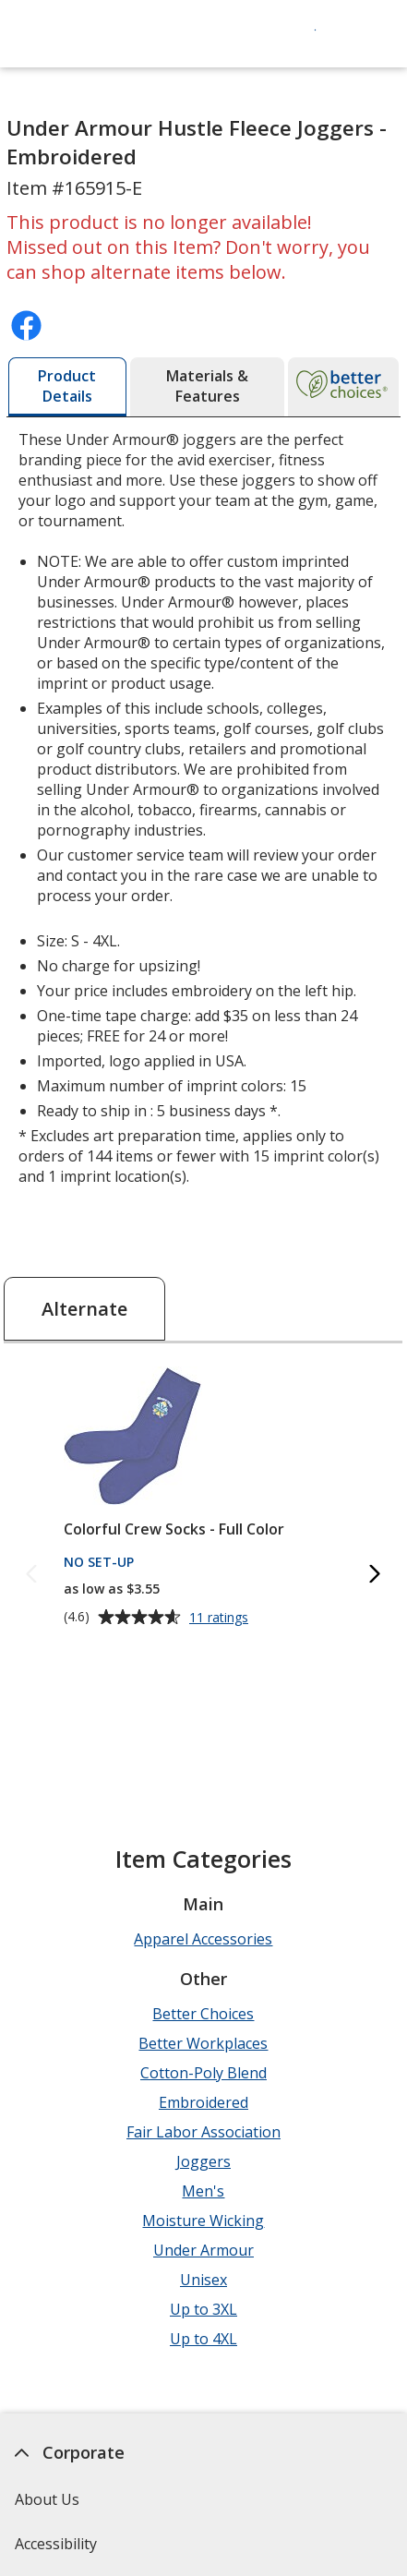 Image resolution: width=407 pixels, height=2576 pixels. Describe the element at coordinates (203, 2191) in the screenshot. I see `Men's` at that location.